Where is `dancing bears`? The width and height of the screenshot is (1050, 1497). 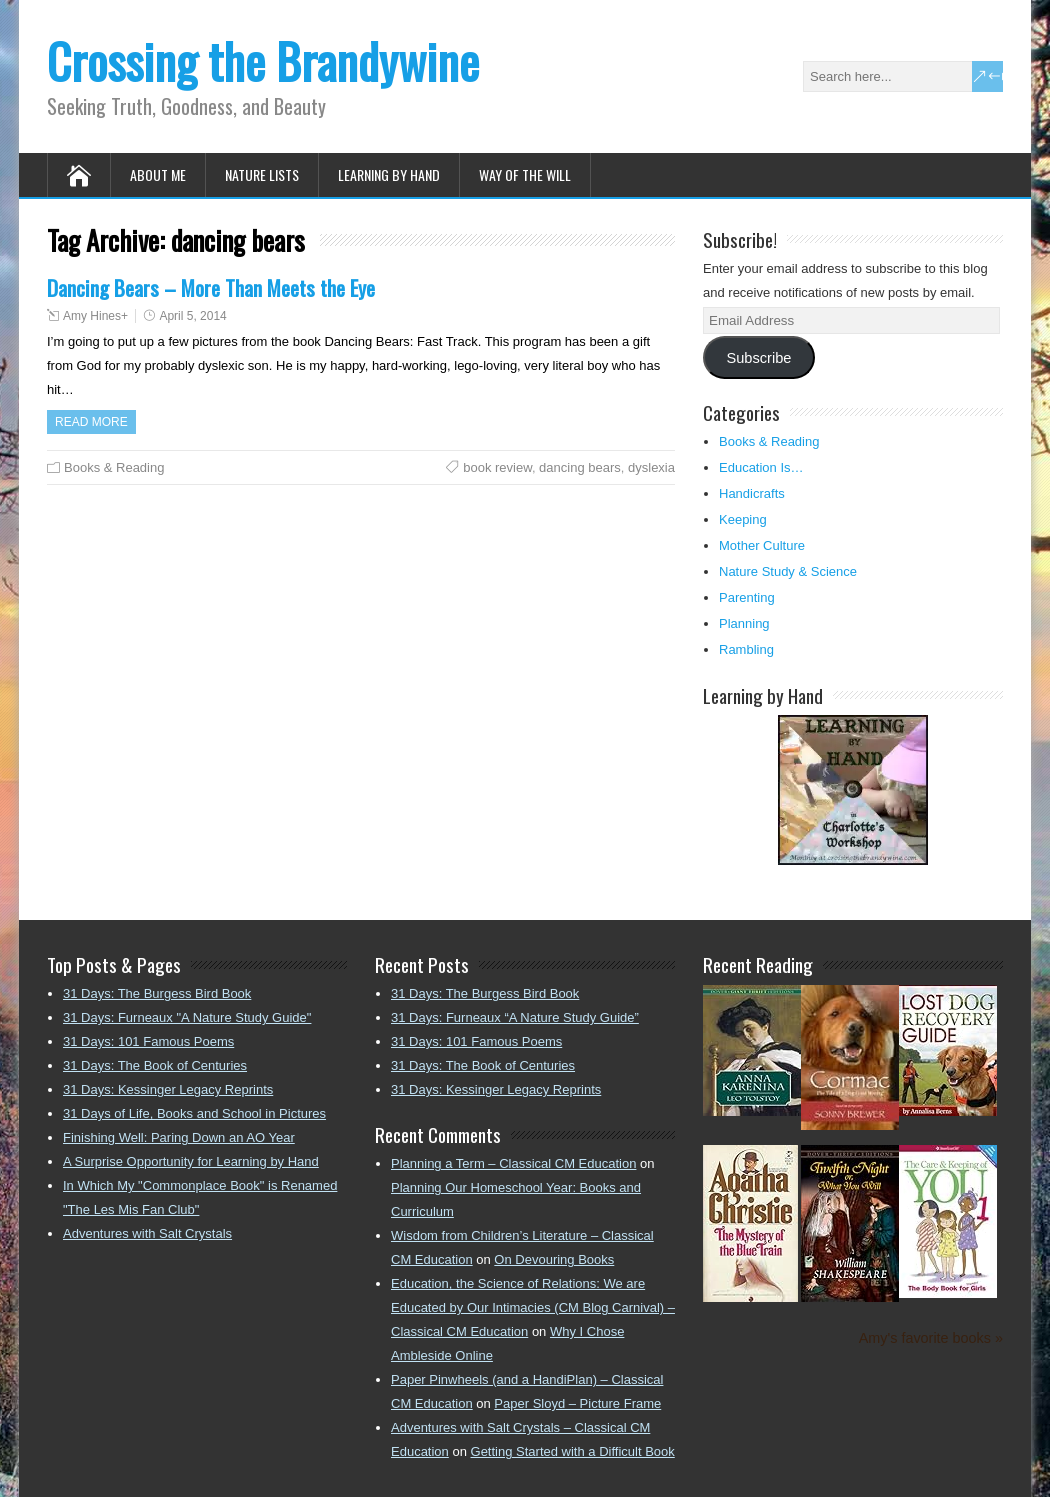
dancing bears is located at coordinates (580, 467).